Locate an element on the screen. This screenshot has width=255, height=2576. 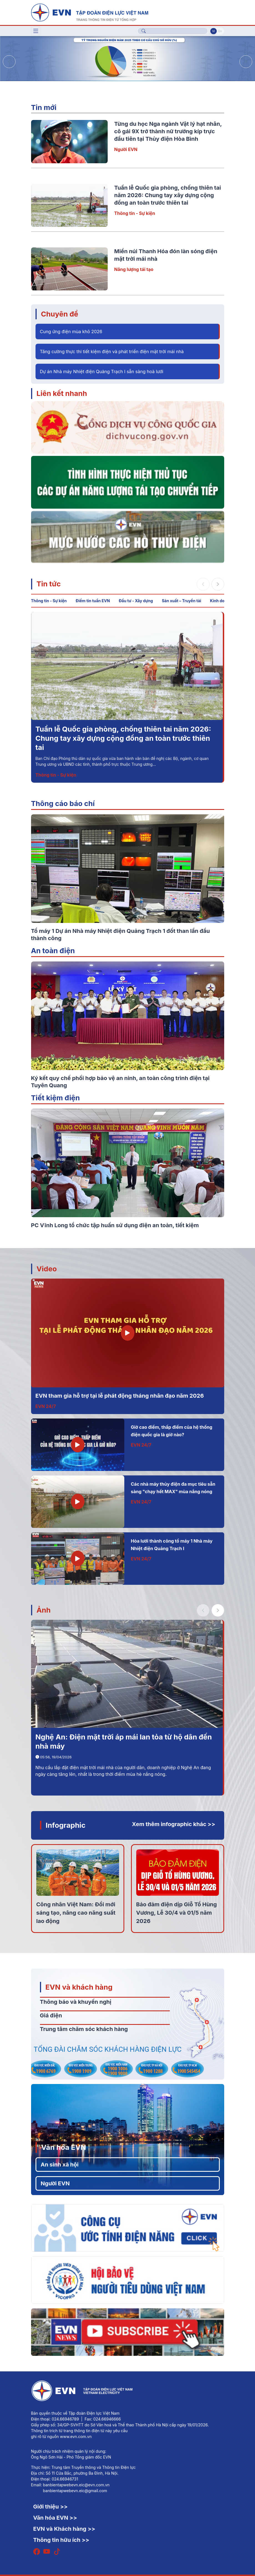
Bảo đảm điện dịp Giỗ Tổ Hùng Vương, Lễ 30/4 và 01/5 năm 2026 is located at coordinates (176, 1912).